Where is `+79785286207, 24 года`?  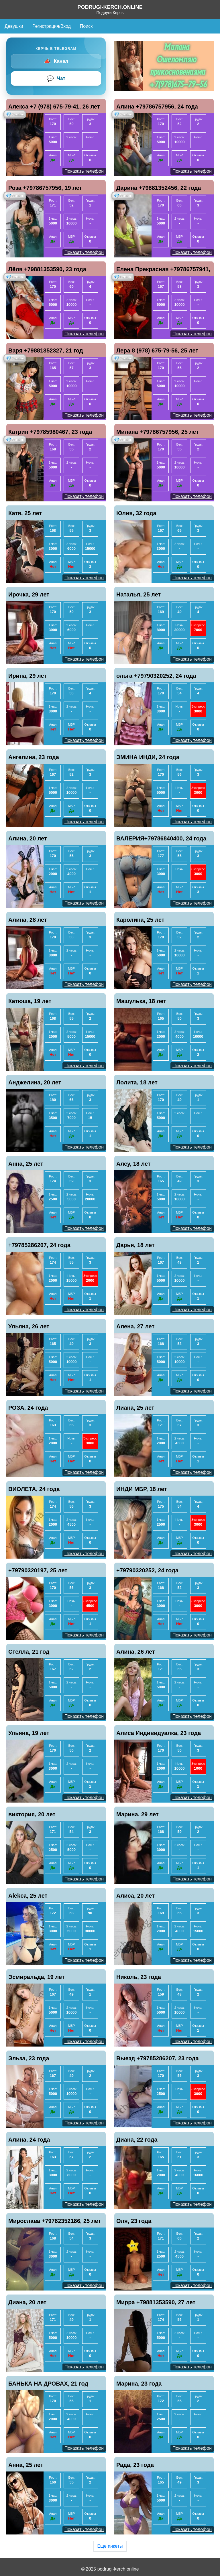
+79785286207, 24 года is located at coordinates (39, 1245).